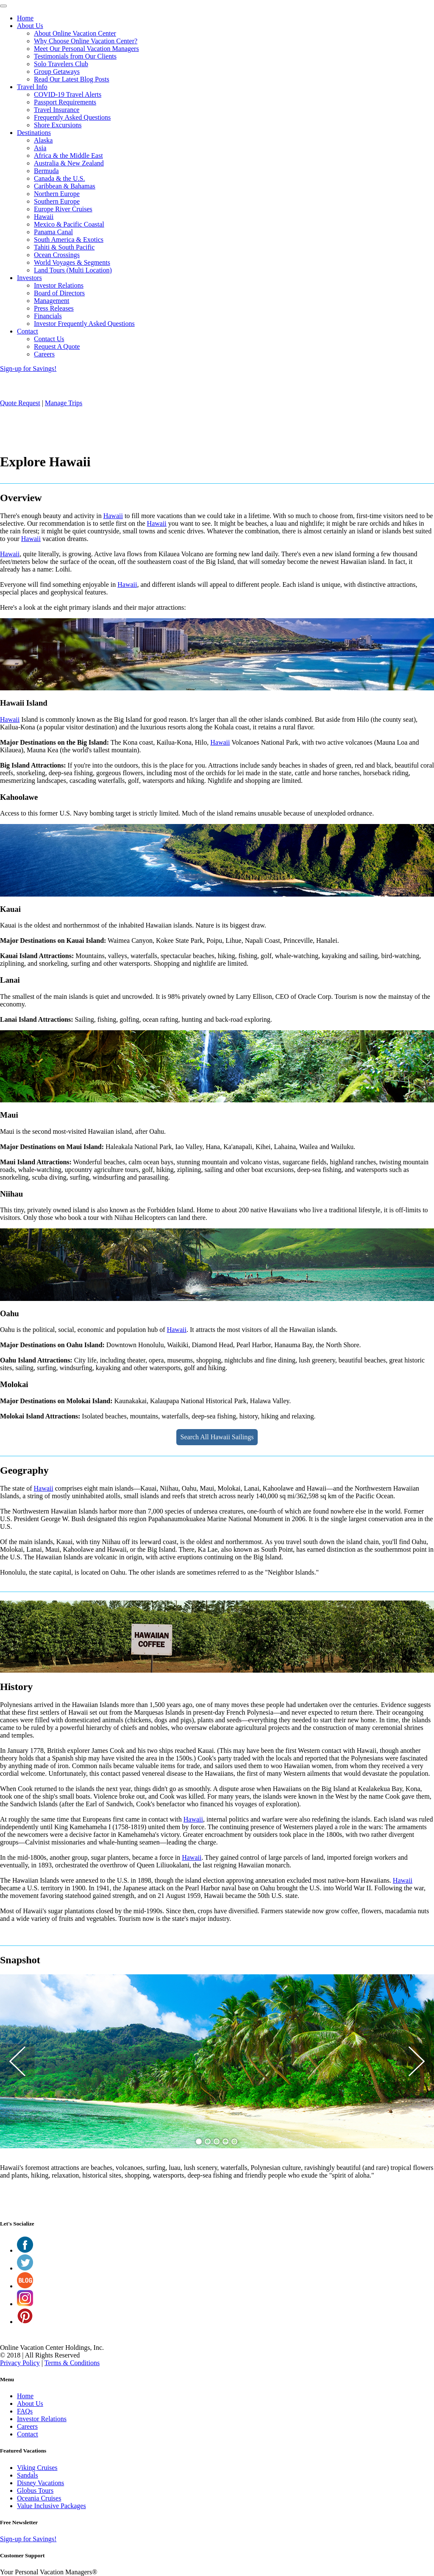 The width and height of the screenshot is (434, 2576). What do you see at coordinates (27, 331) in the screenshot?
I see `Contact` at bounding box center [27, 331].